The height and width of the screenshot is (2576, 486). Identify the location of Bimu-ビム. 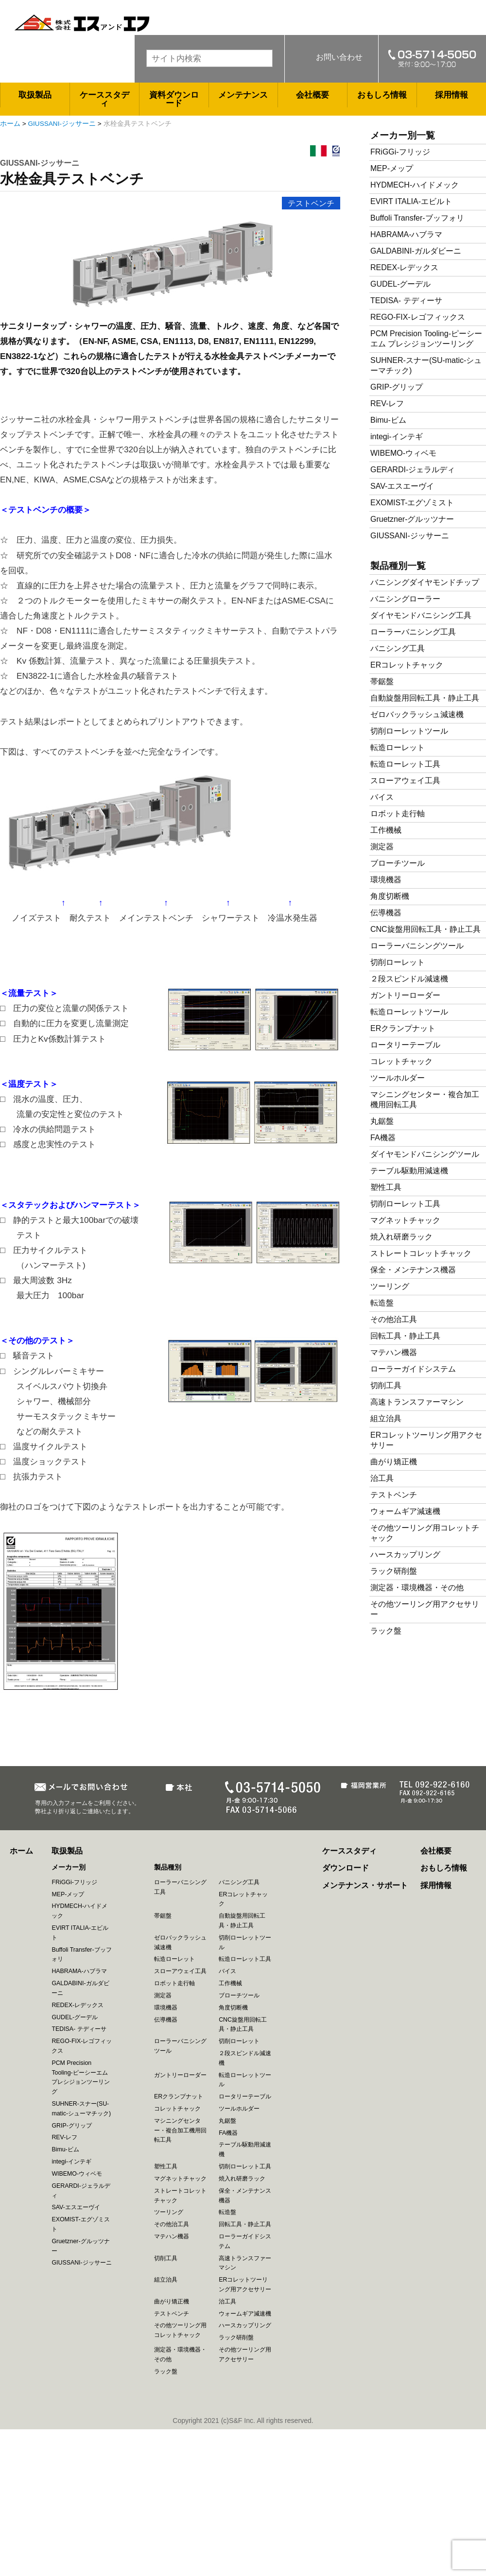
(388, 420).